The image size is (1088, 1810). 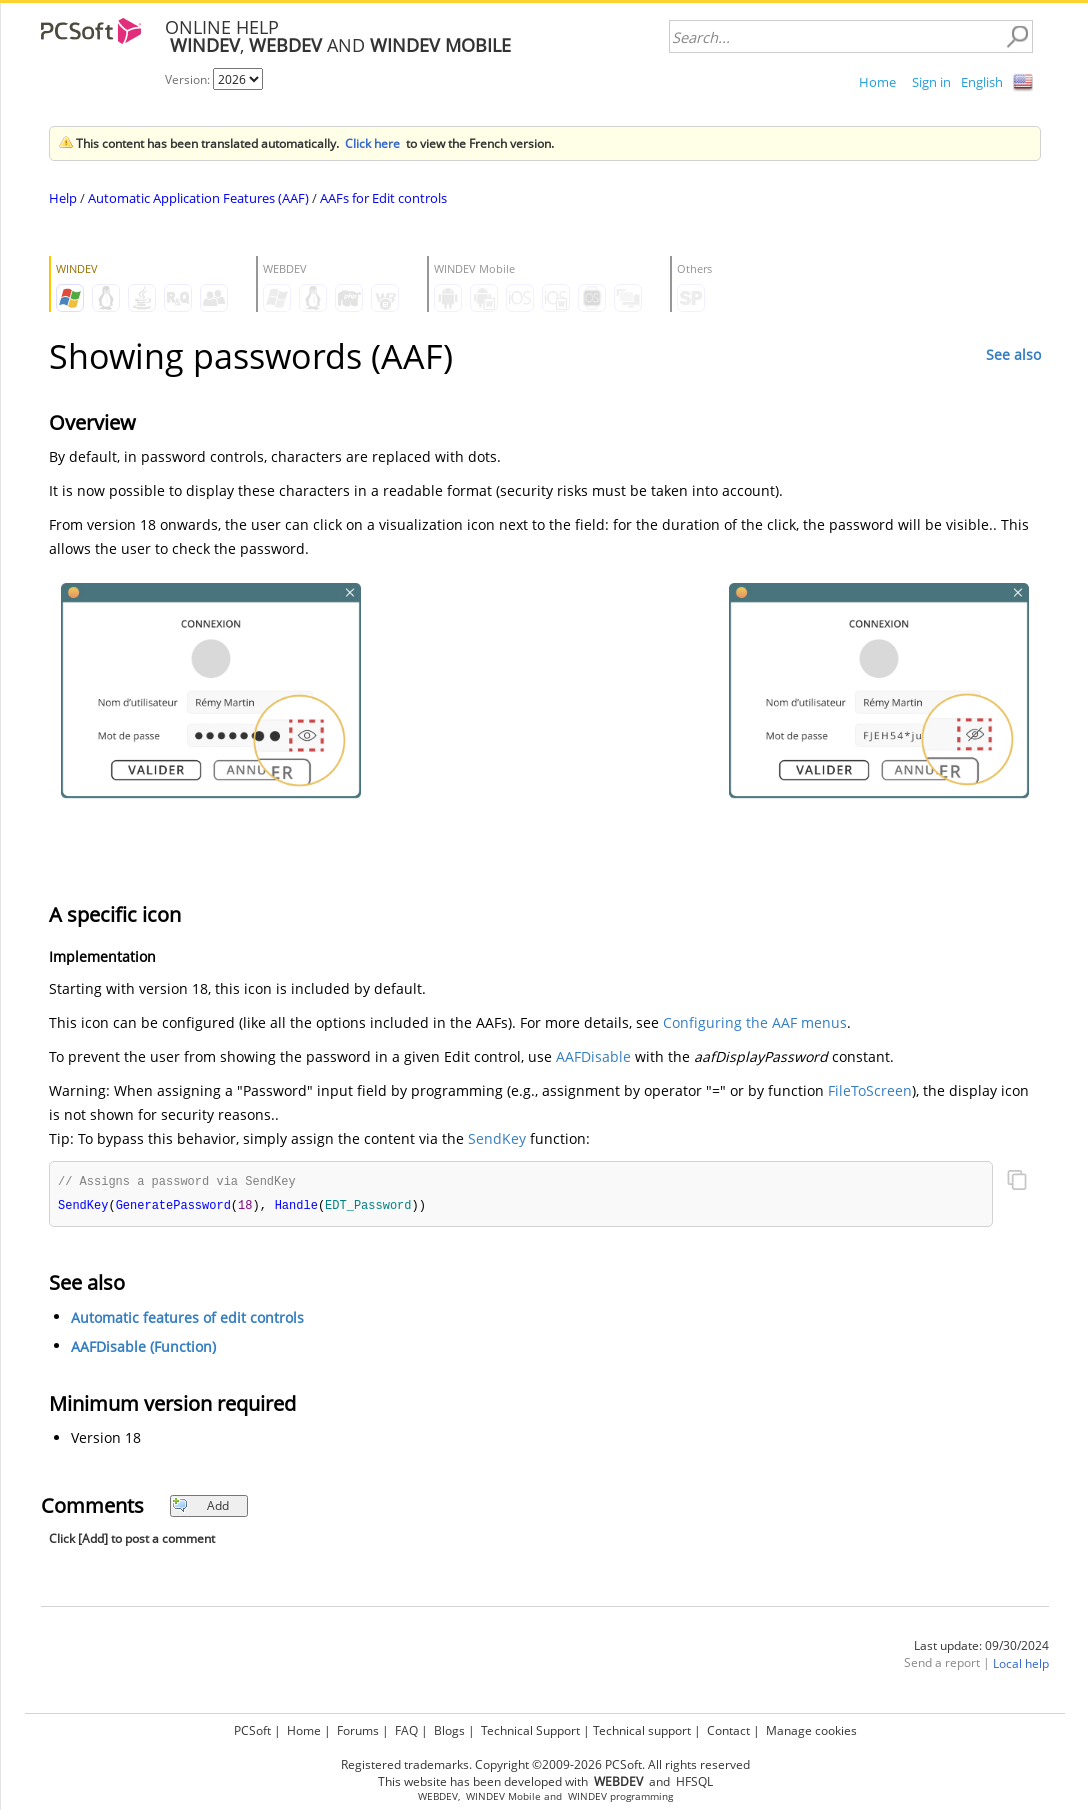 I want to click on SendKey, so click(x=497, y=1138).